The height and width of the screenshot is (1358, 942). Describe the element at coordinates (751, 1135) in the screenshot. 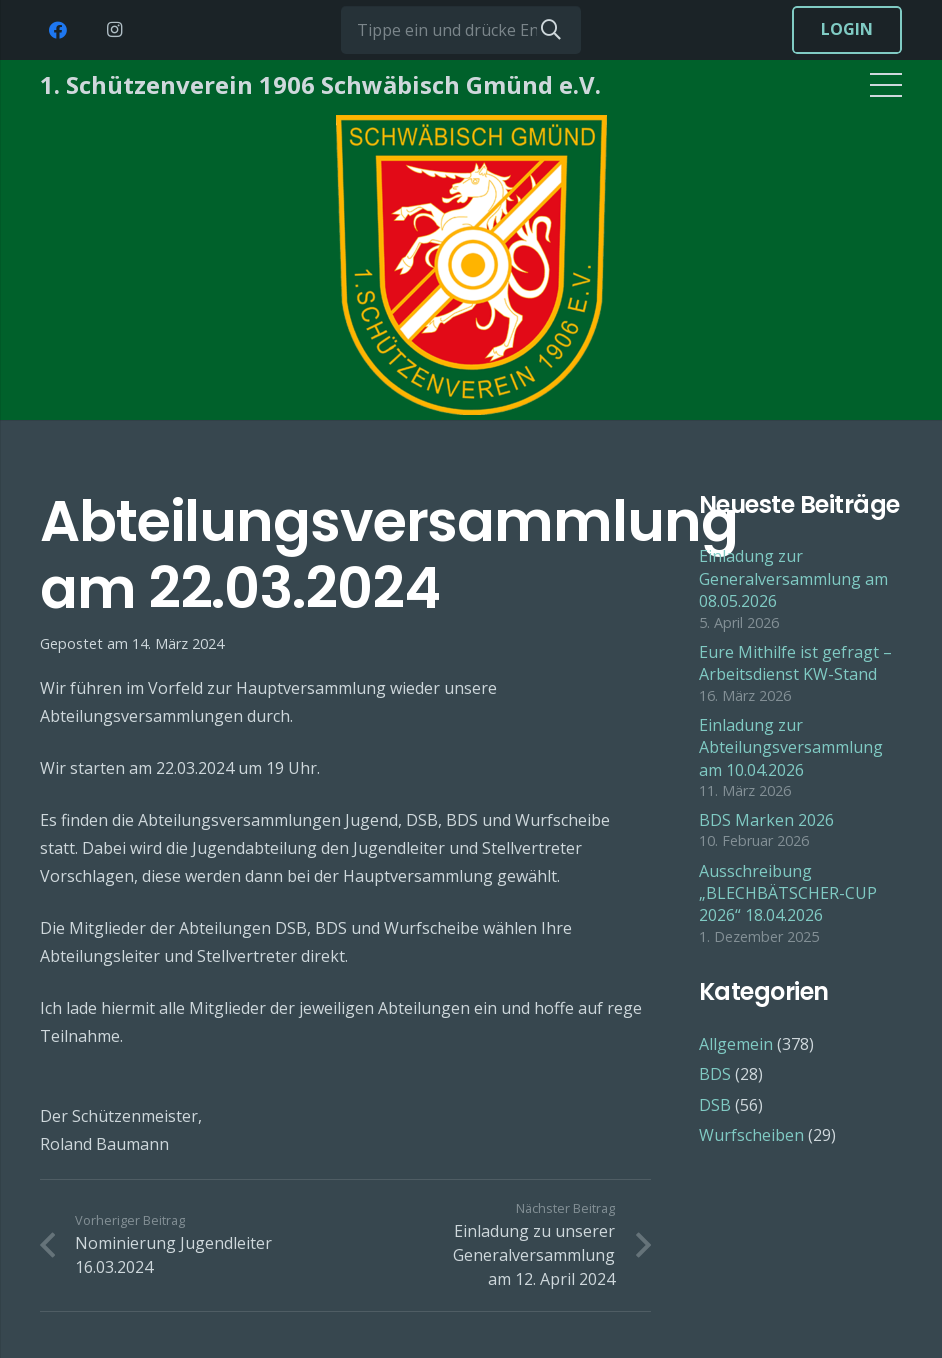

I see `Wurfscheiben` at that location.